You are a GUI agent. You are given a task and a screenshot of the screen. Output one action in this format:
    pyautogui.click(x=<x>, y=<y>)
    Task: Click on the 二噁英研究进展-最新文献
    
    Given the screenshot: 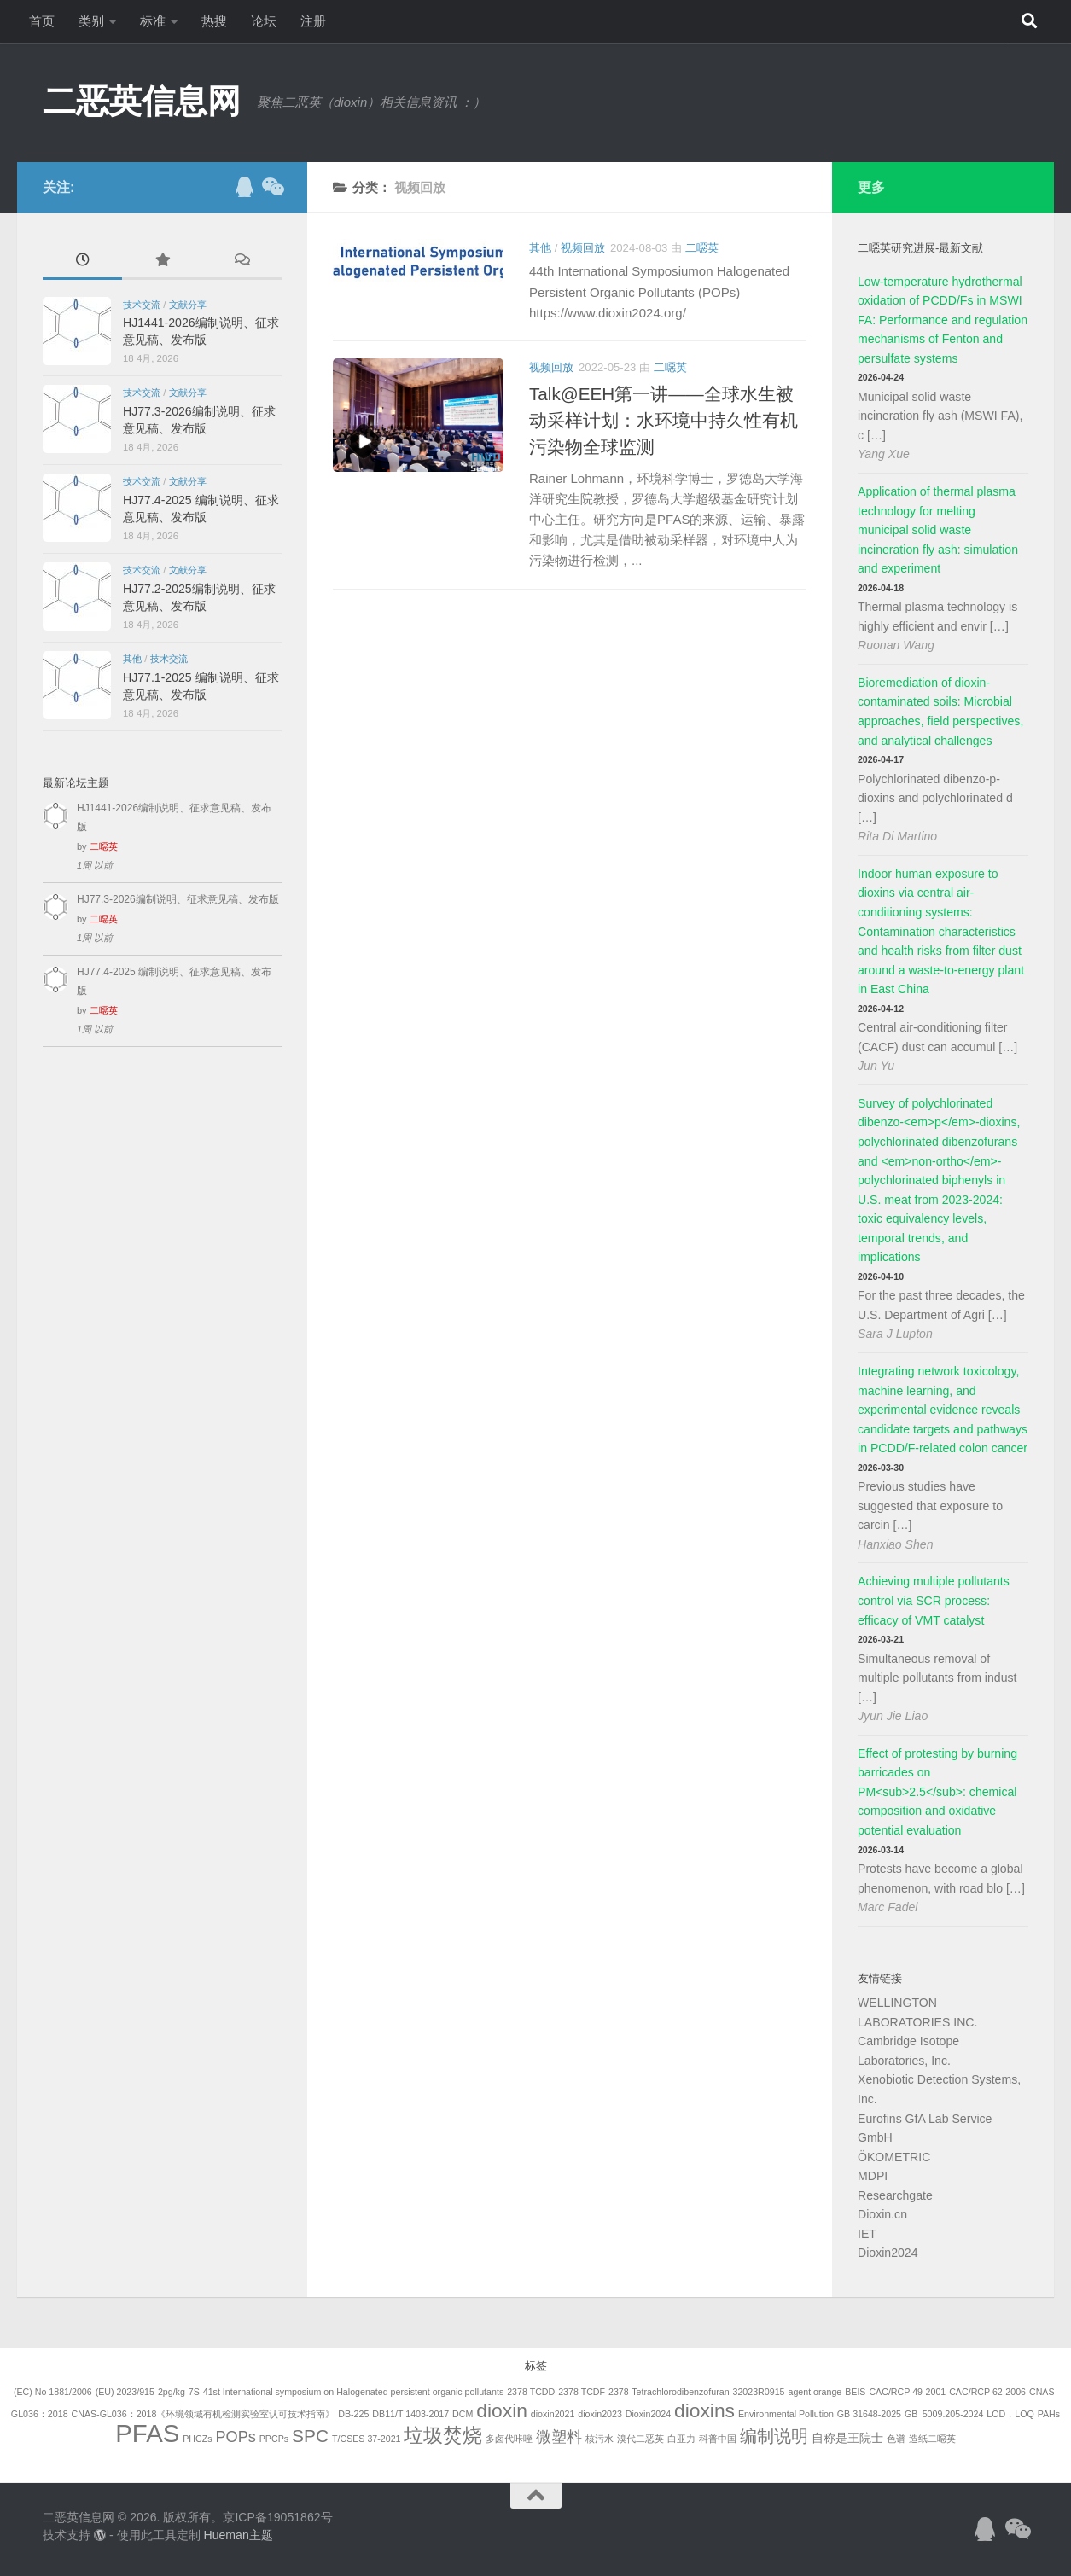 What is the action you would take?
    pyautogui.click(x=920, y=247)
    